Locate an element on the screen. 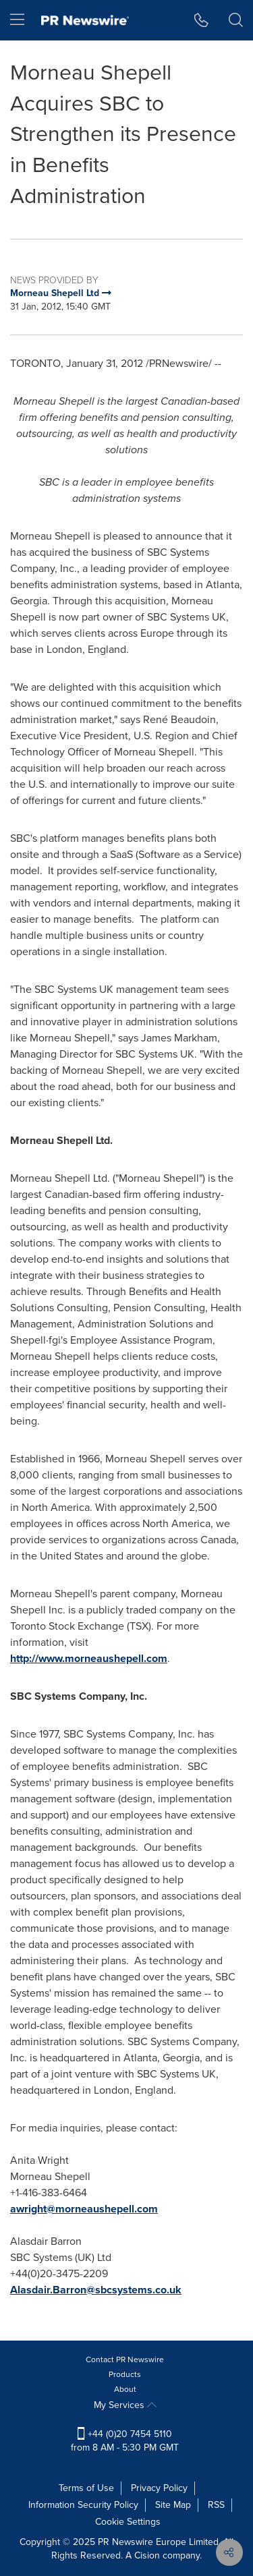 The height and width of the screenshot is (2576, 253). [menu] is located at coordinates (17, 20).